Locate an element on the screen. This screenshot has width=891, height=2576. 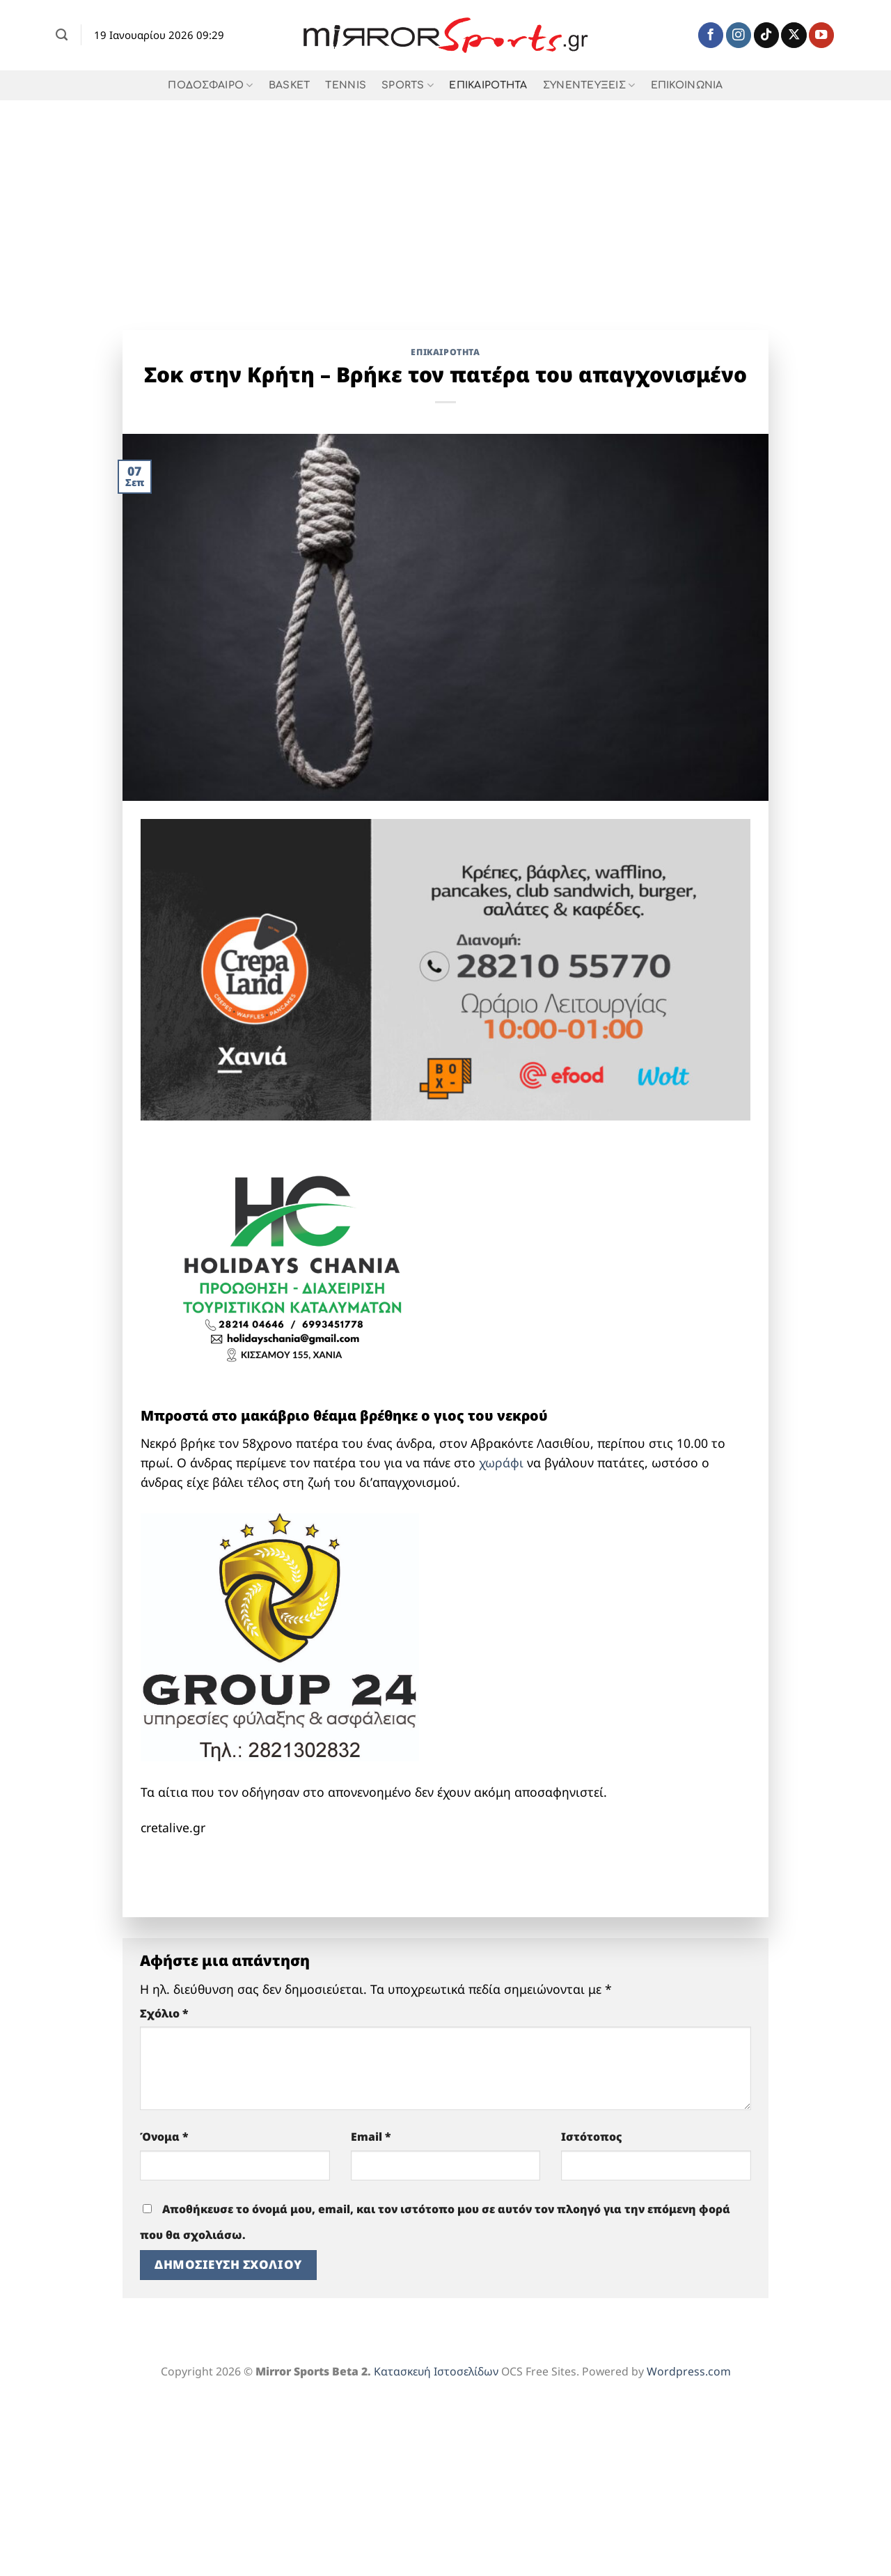
[holidays chania] is located at coordinates (294, 1260).